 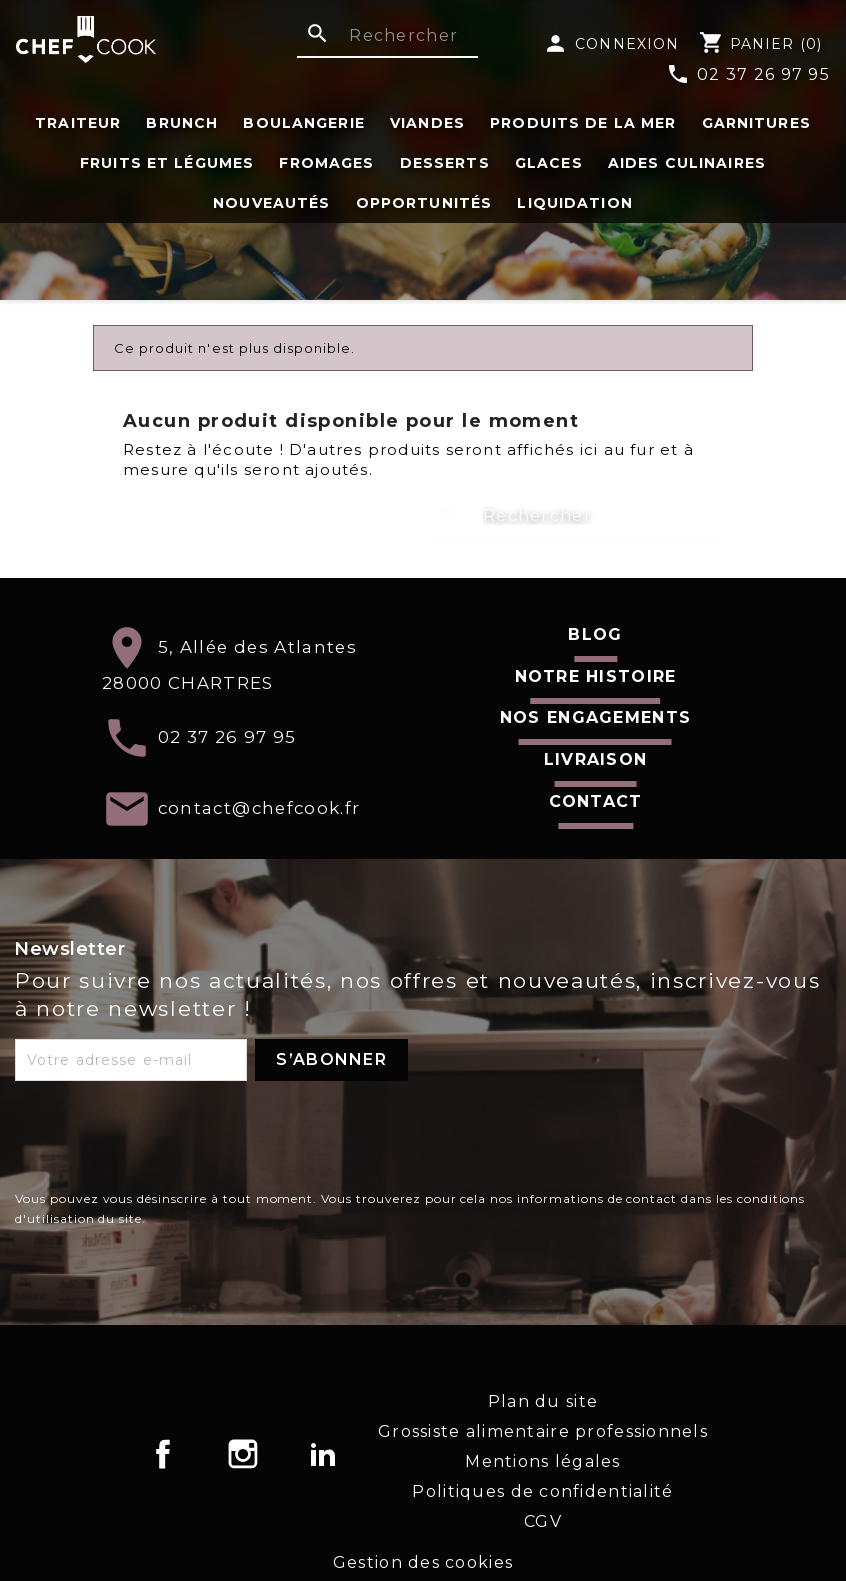 I want to click on fruits et légumes, so click(x=167, y=163).